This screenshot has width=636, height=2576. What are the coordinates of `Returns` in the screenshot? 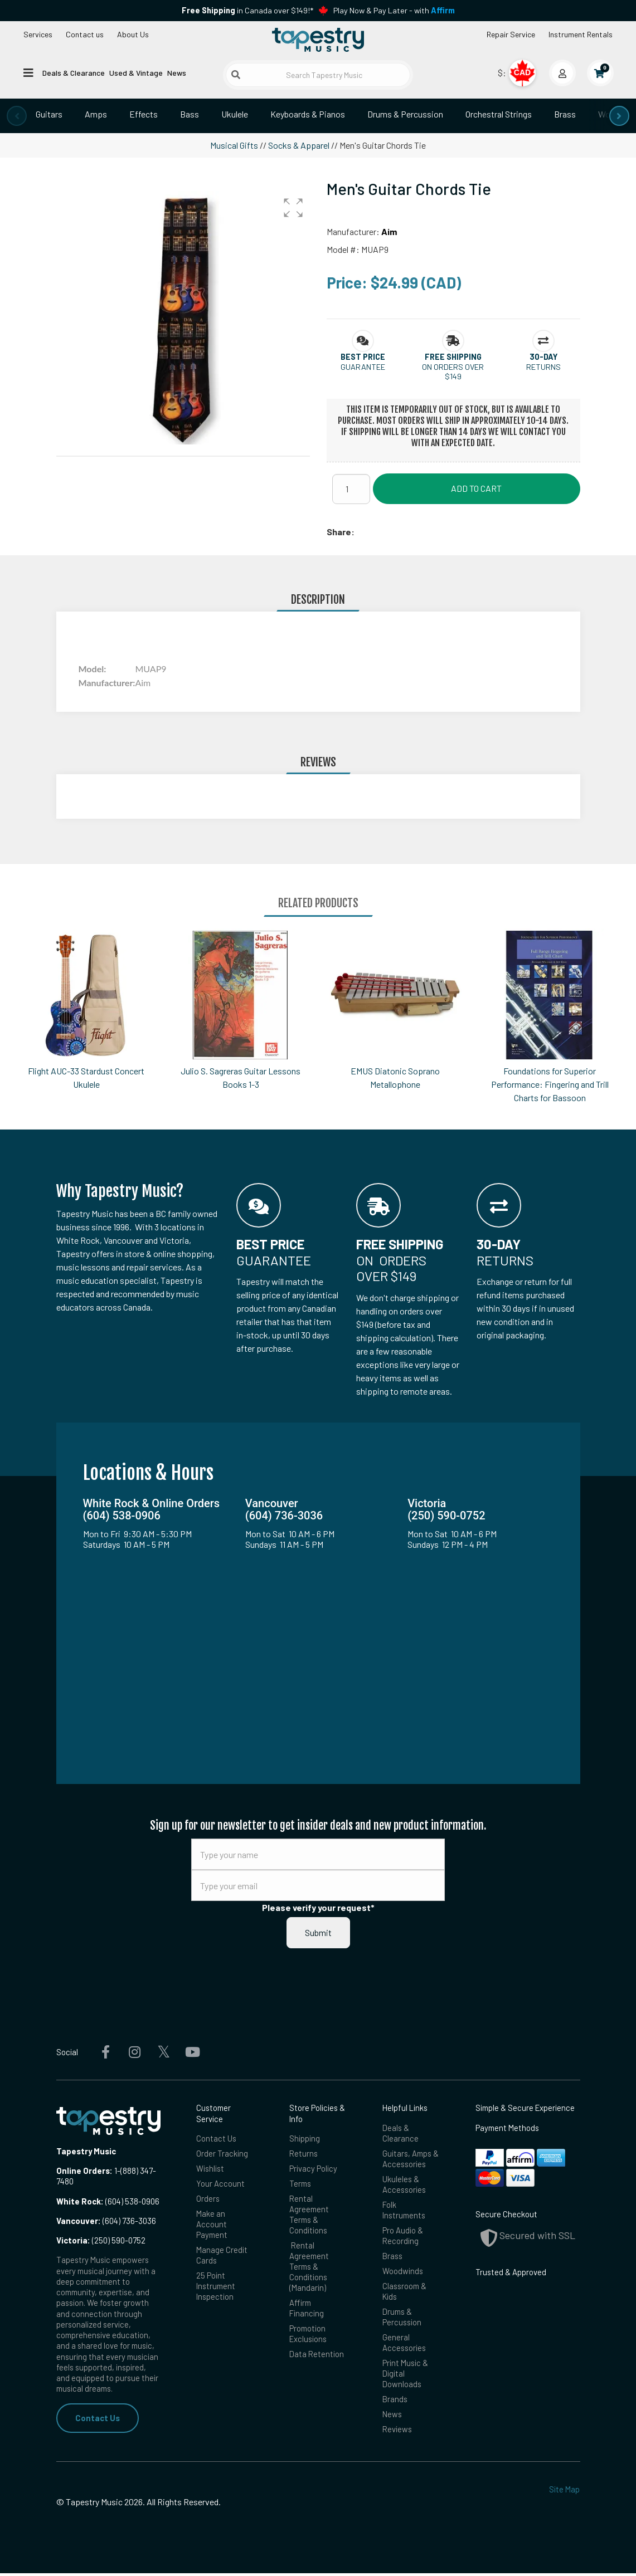 It's located at (303, 2153).